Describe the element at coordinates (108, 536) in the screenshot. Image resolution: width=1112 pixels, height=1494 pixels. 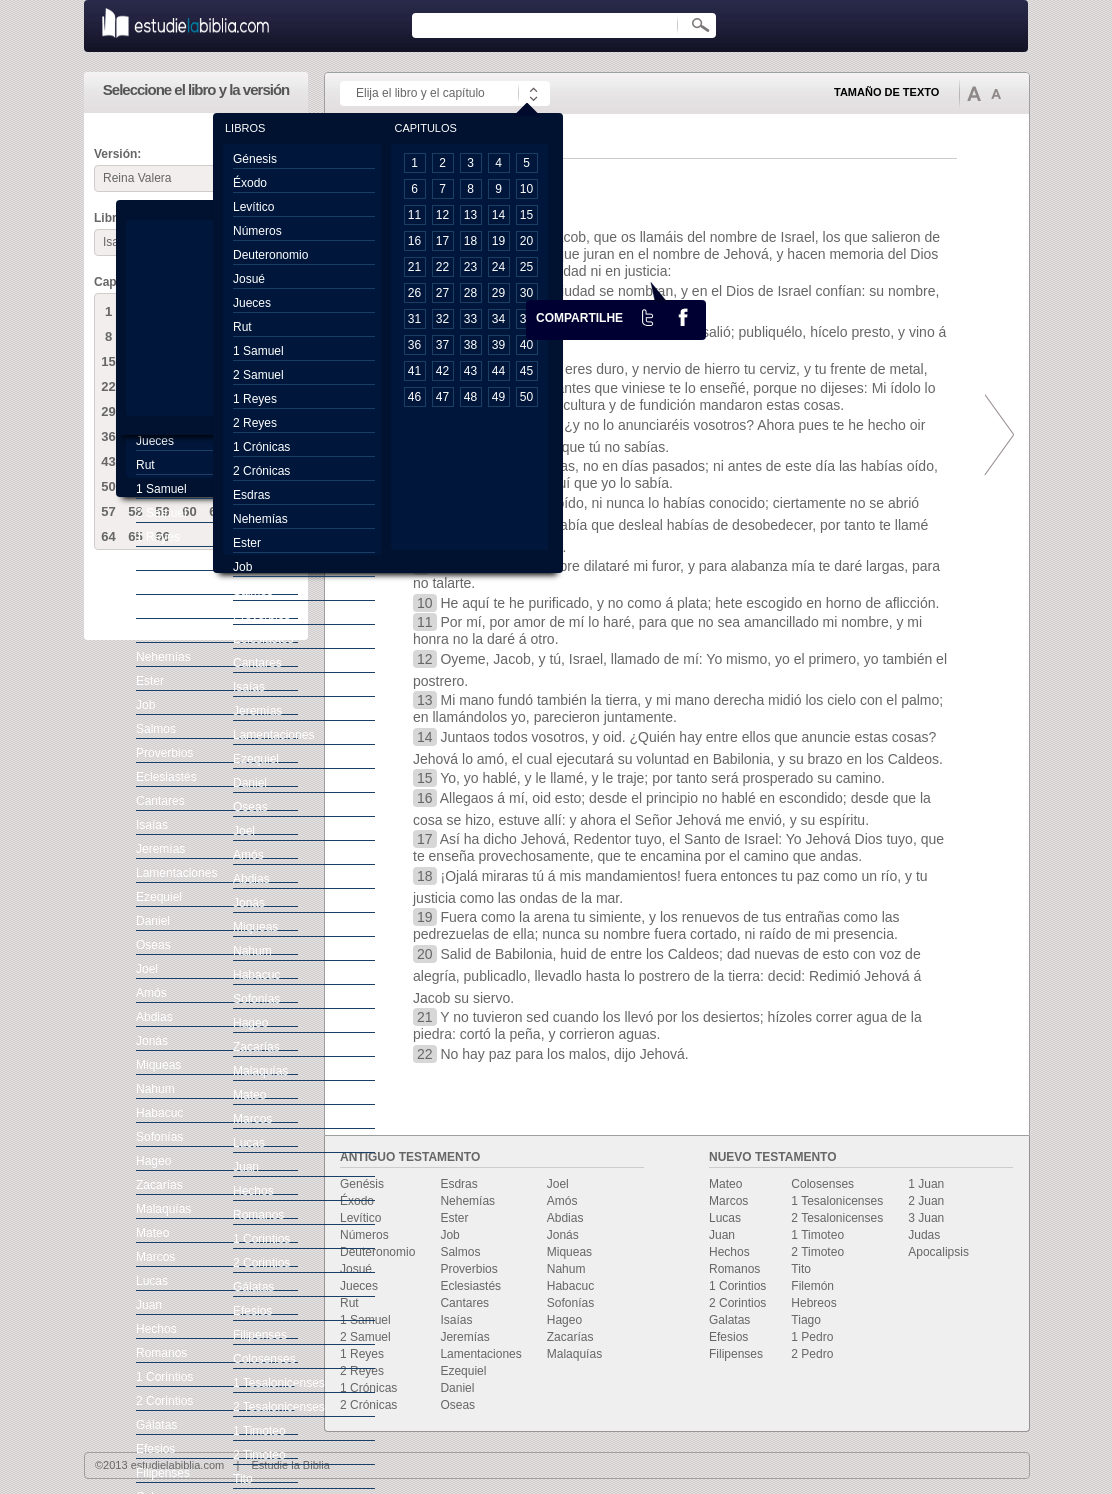
I see `64` at that location.